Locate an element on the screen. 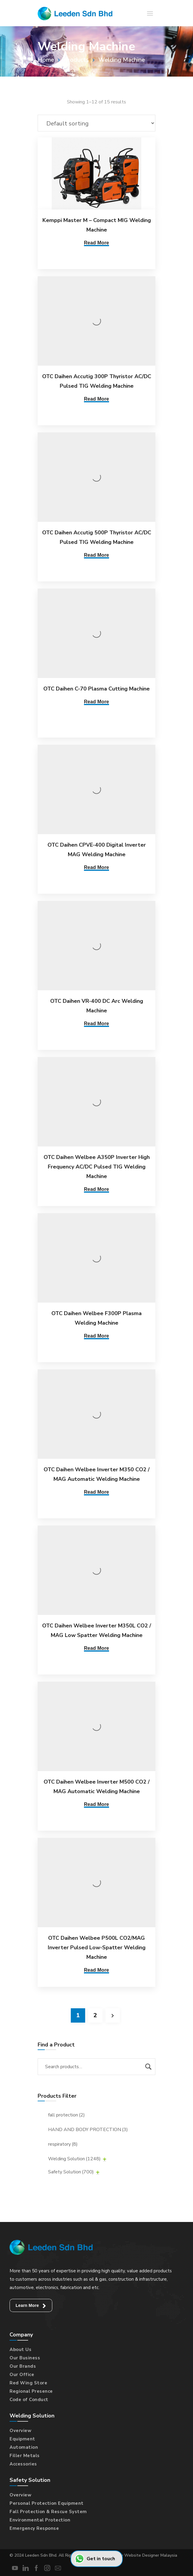  Read More [Read more about “Kemppi Master M - Compact MIG Welding Machine”] is located at coordinates (96, 242).